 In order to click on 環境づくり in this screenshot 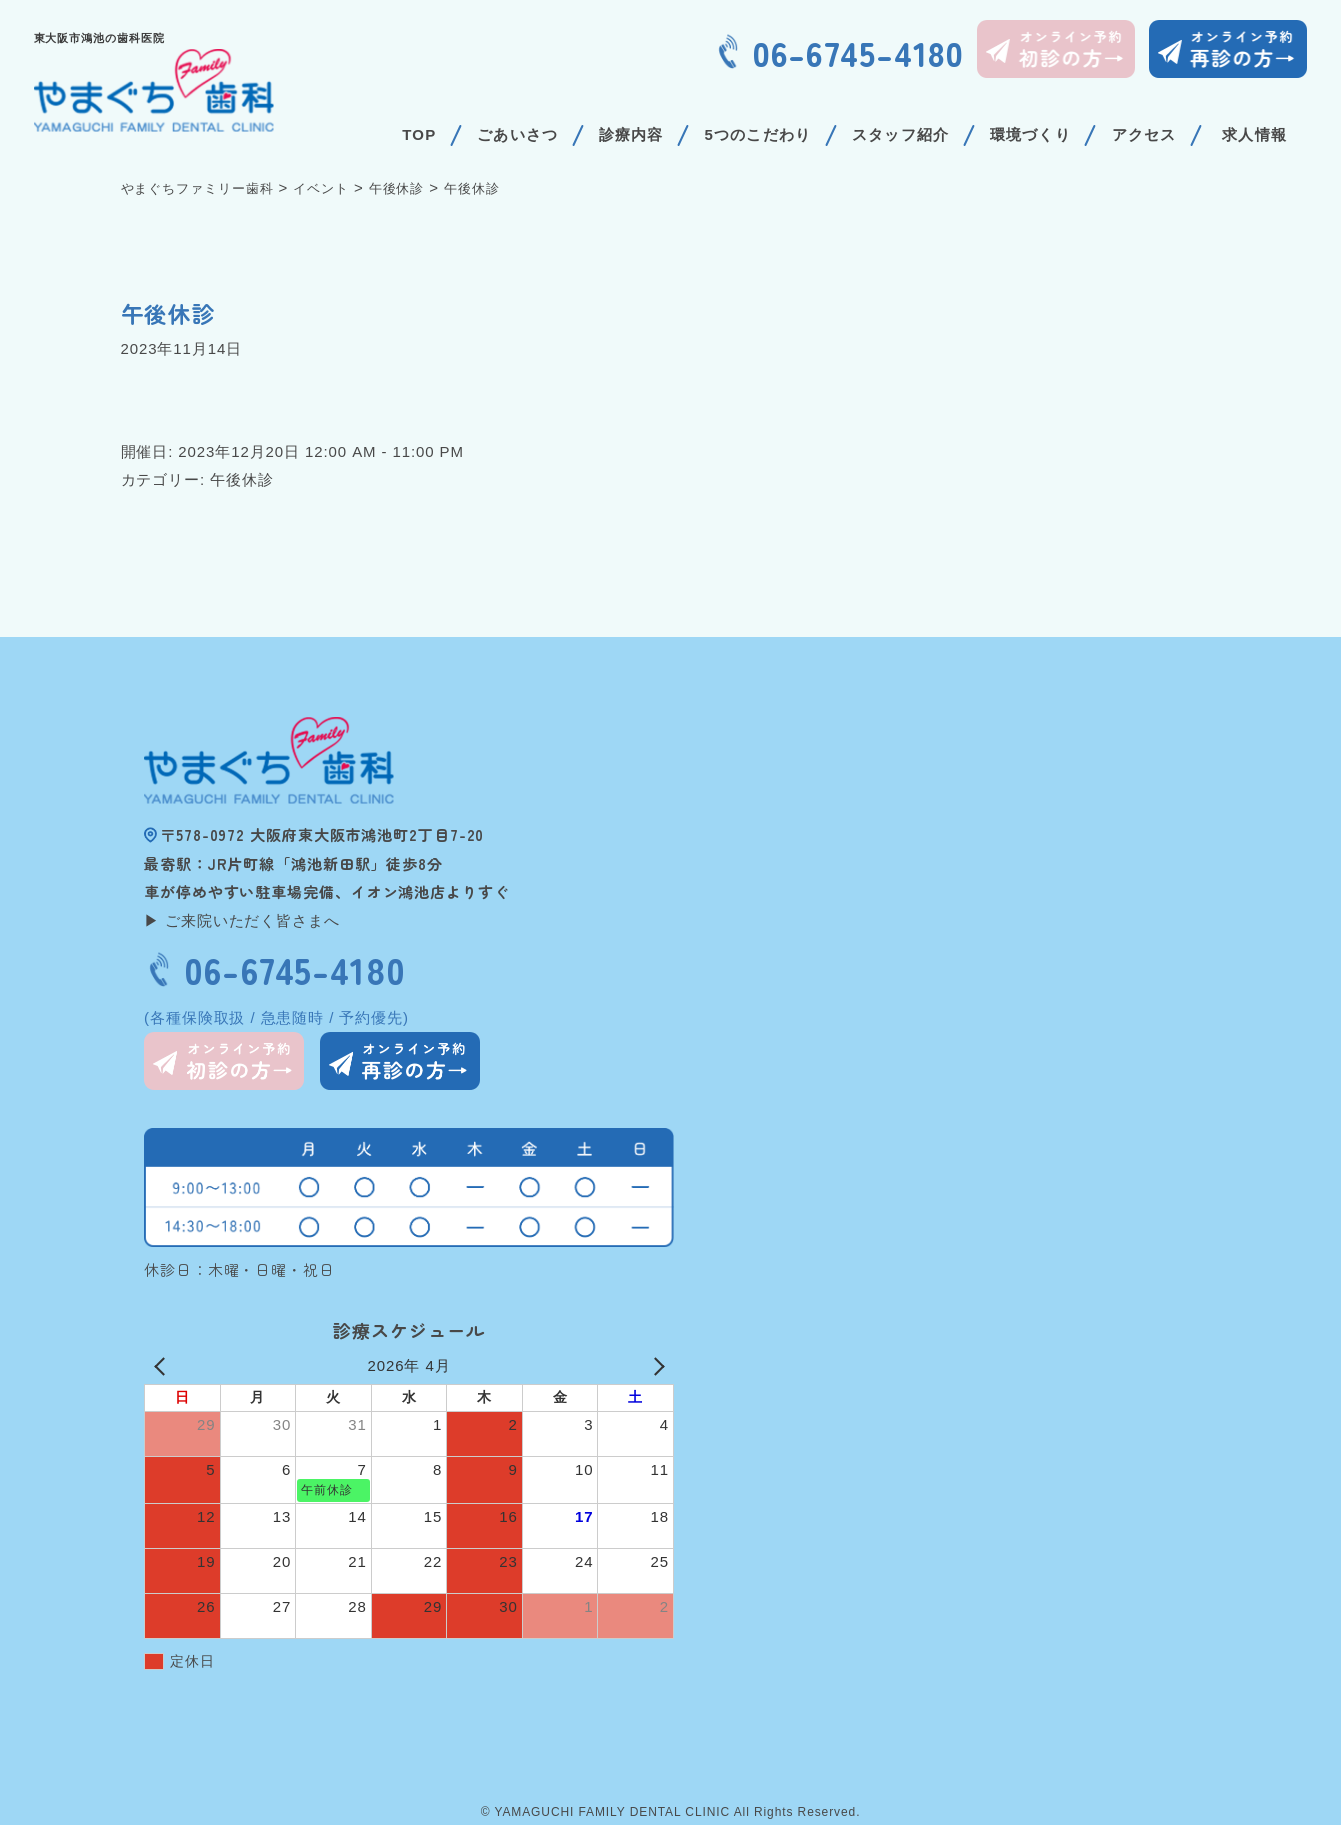, I will do `click(1030, 134)`.